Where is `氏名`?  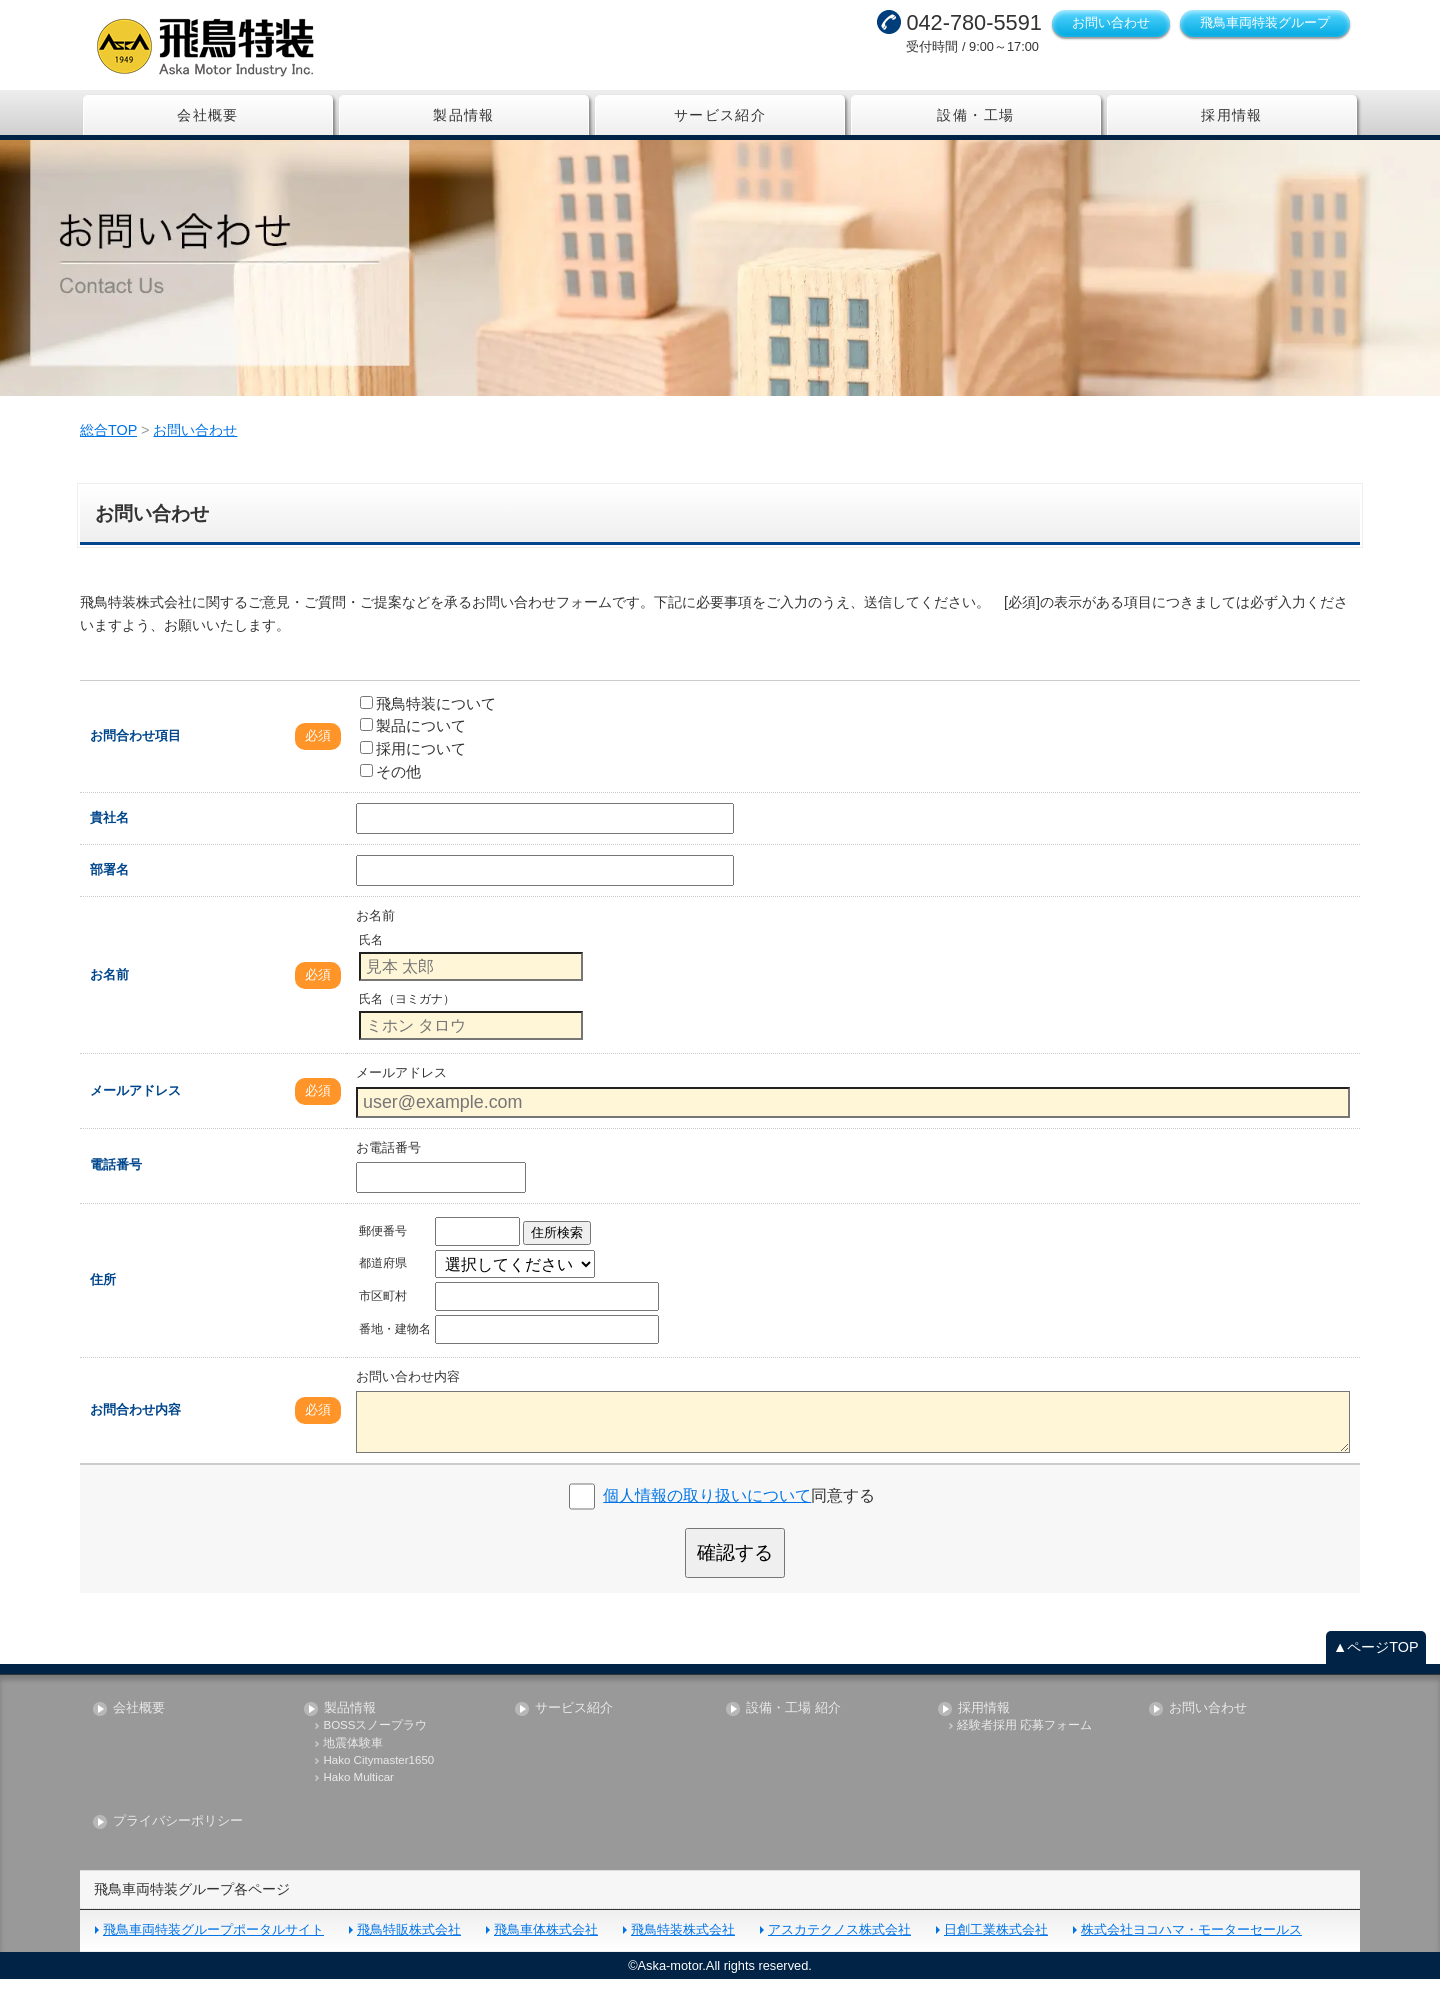 氏名 is located at coordinates (371, 962).